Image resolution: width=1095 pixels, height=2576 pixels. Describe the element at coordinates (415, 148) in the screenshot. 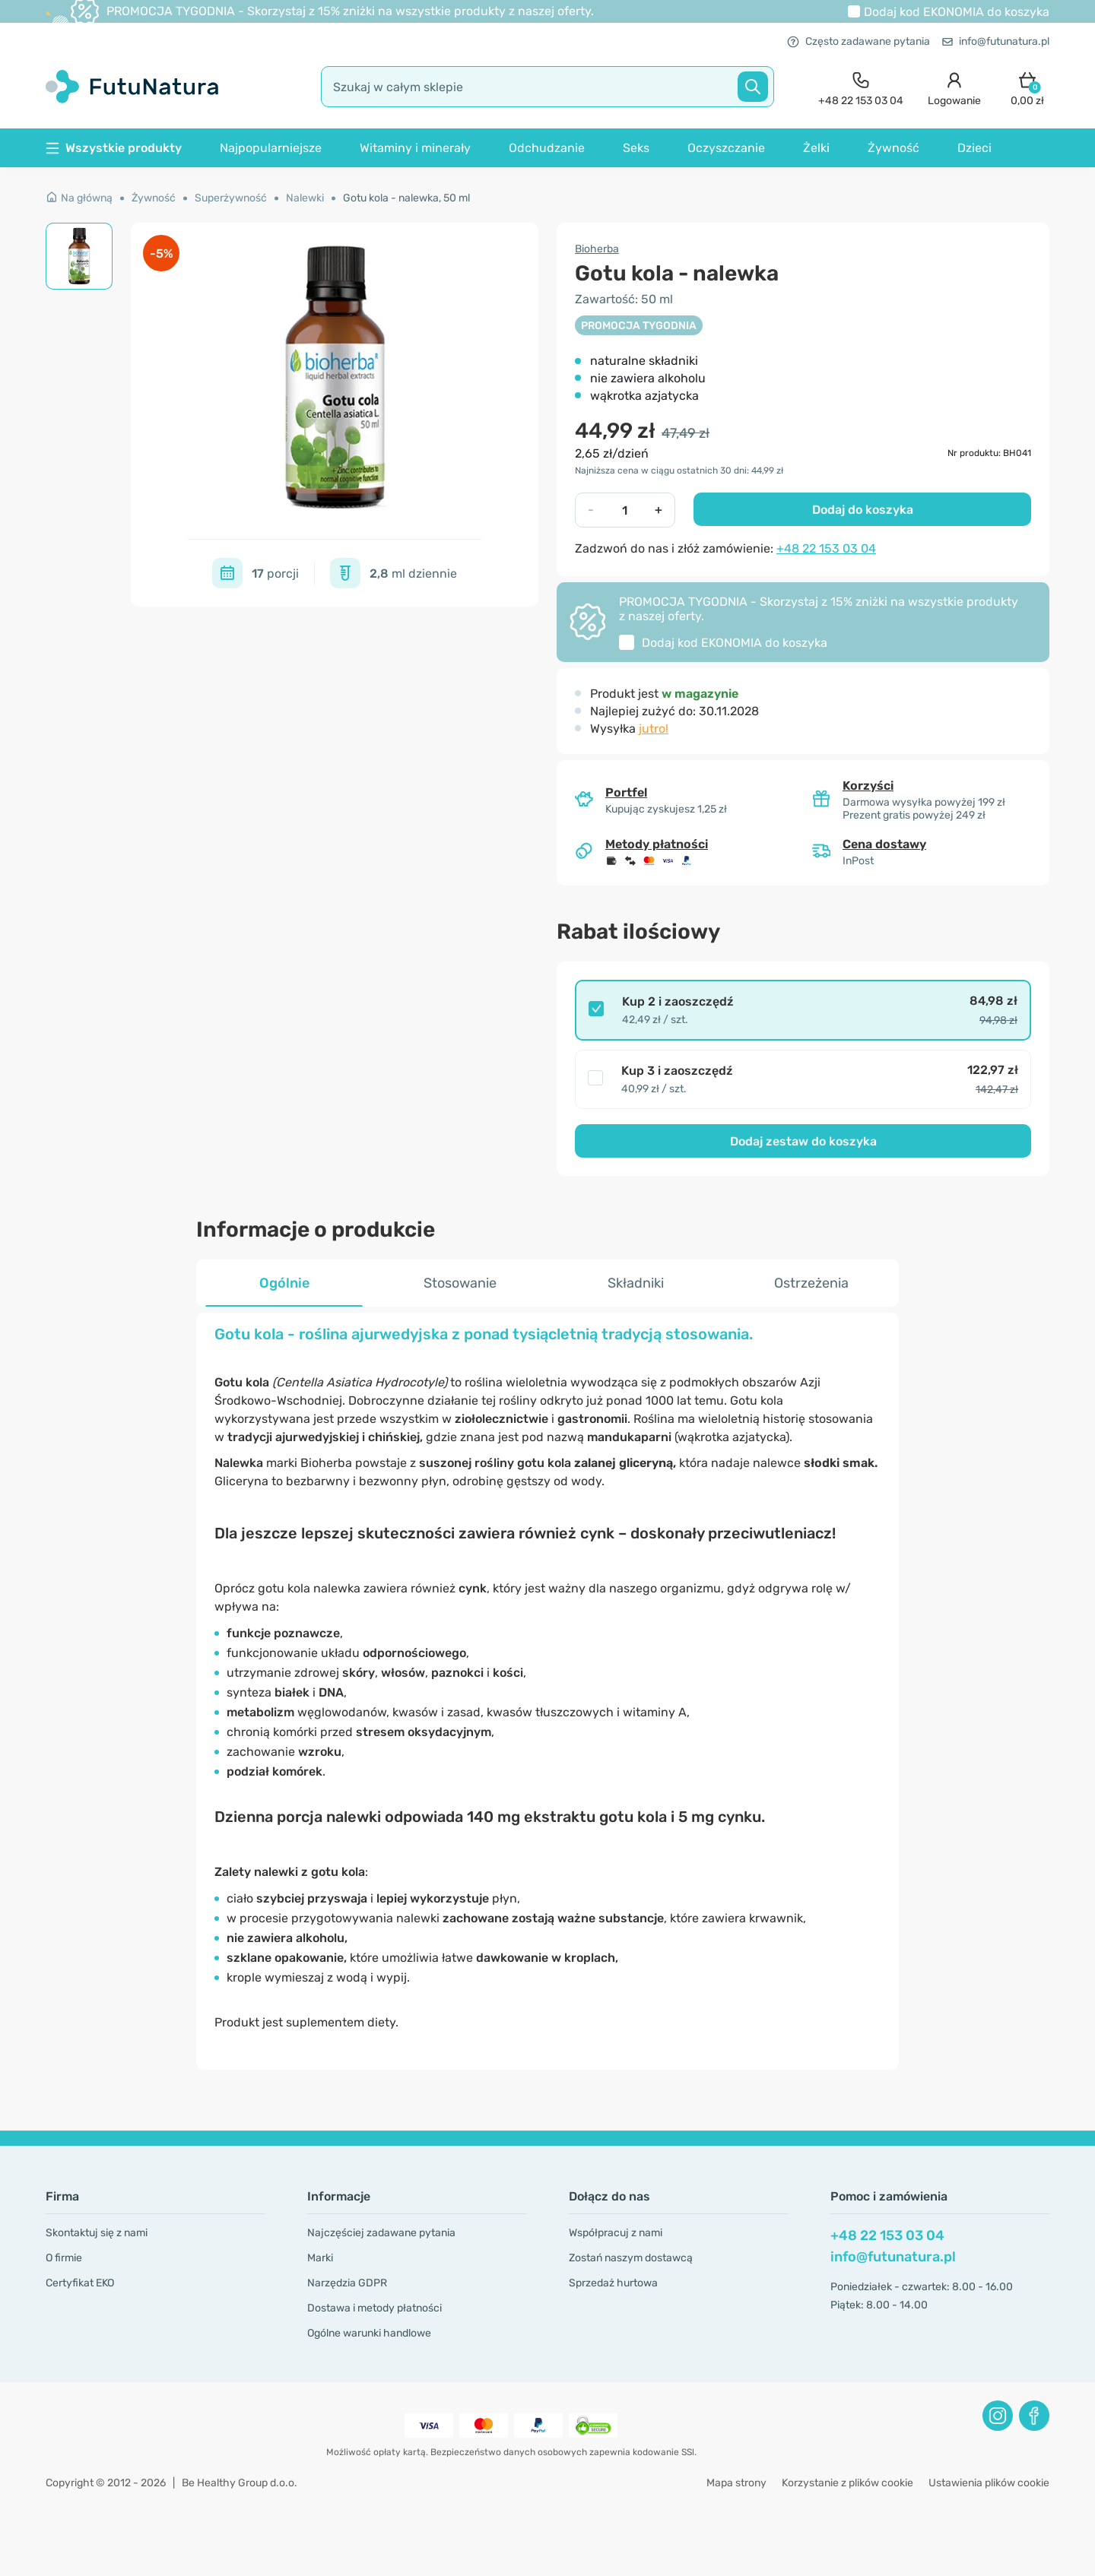

I see `Witaminy i minerały` at that location.